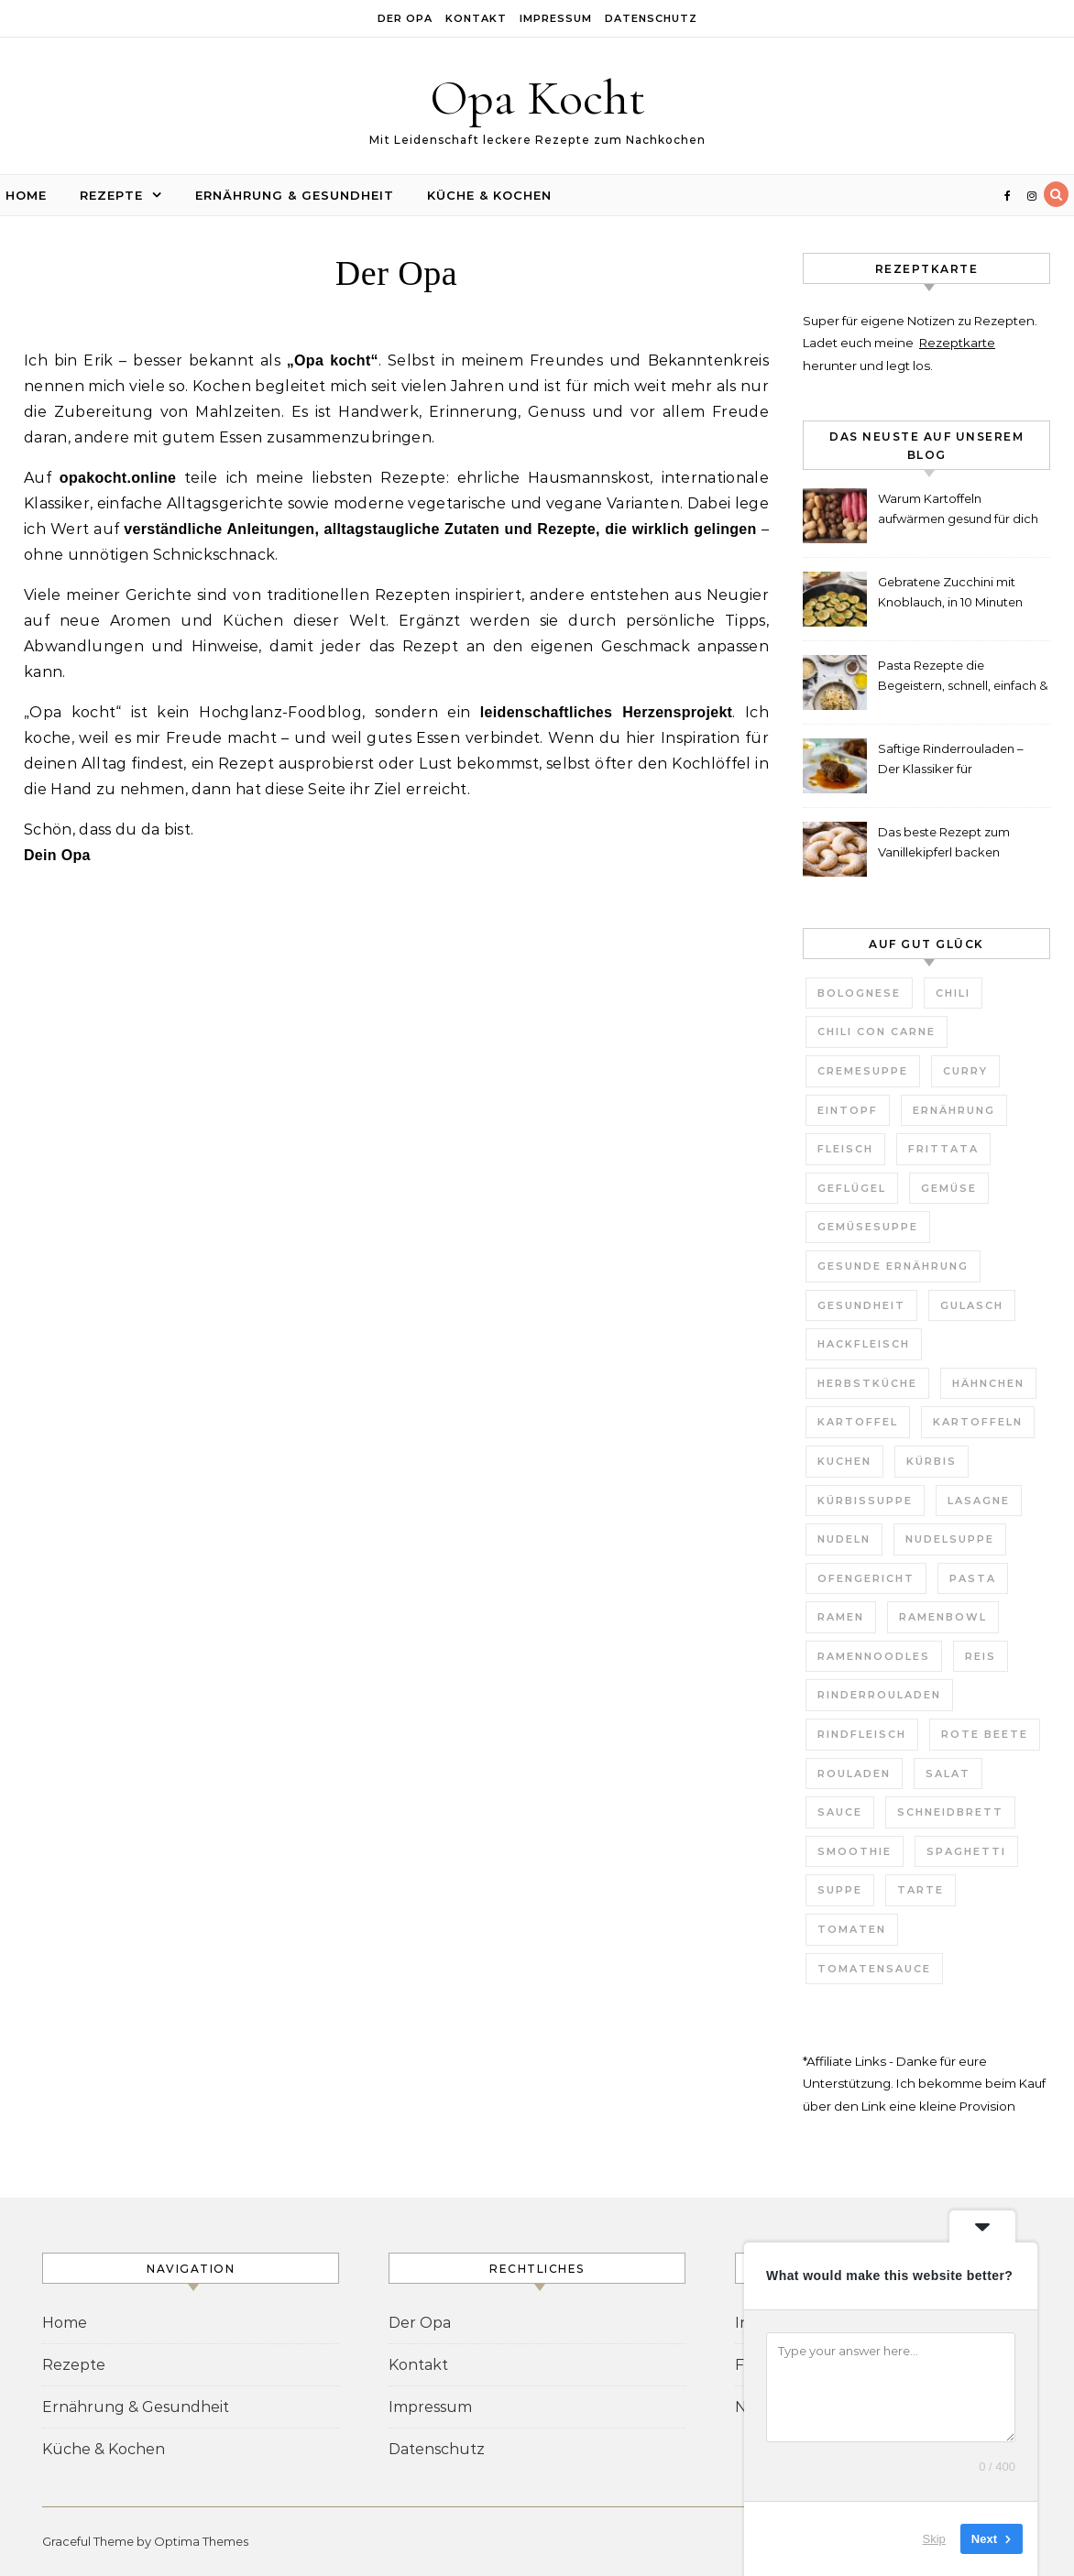 The width and height of the screenshot is (1074, 2576). I want to click on Tomatensauce [Tomatensauce (5 Einträge)], so click(874, 1968).